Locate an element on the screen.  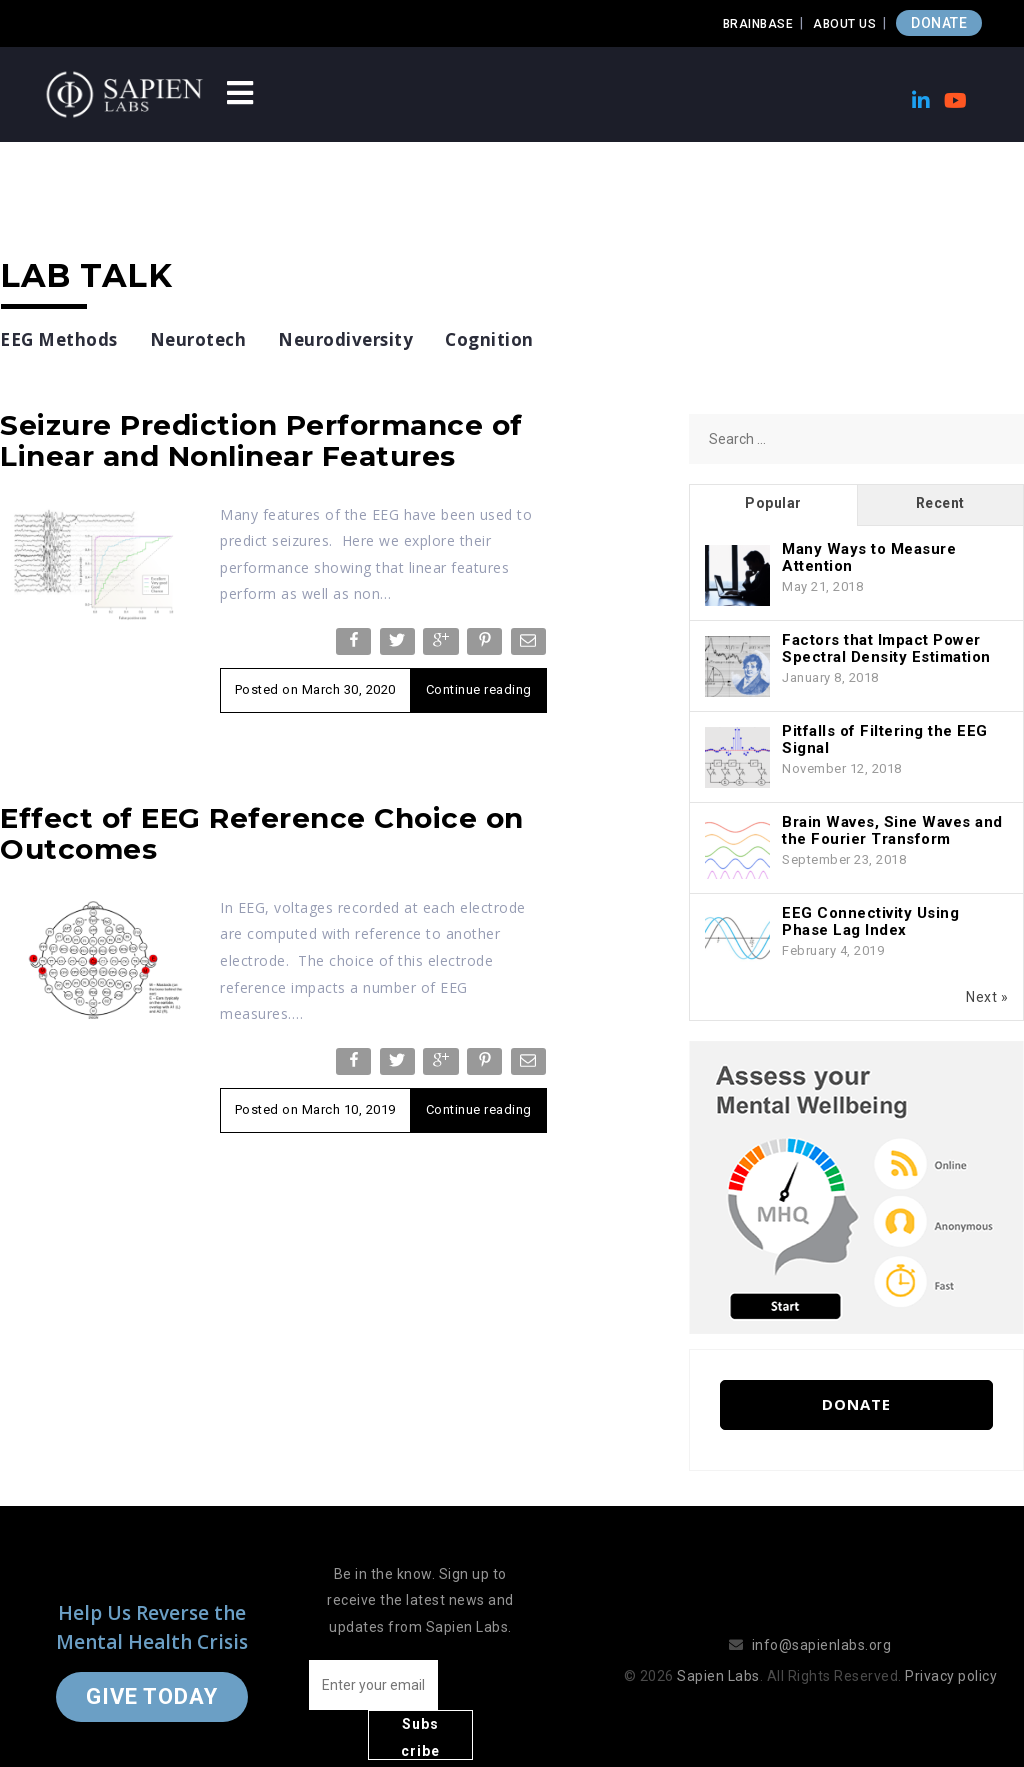
Brain Waves, Sine Waves and the Fourier Transform is located at coordinates (892, 830).